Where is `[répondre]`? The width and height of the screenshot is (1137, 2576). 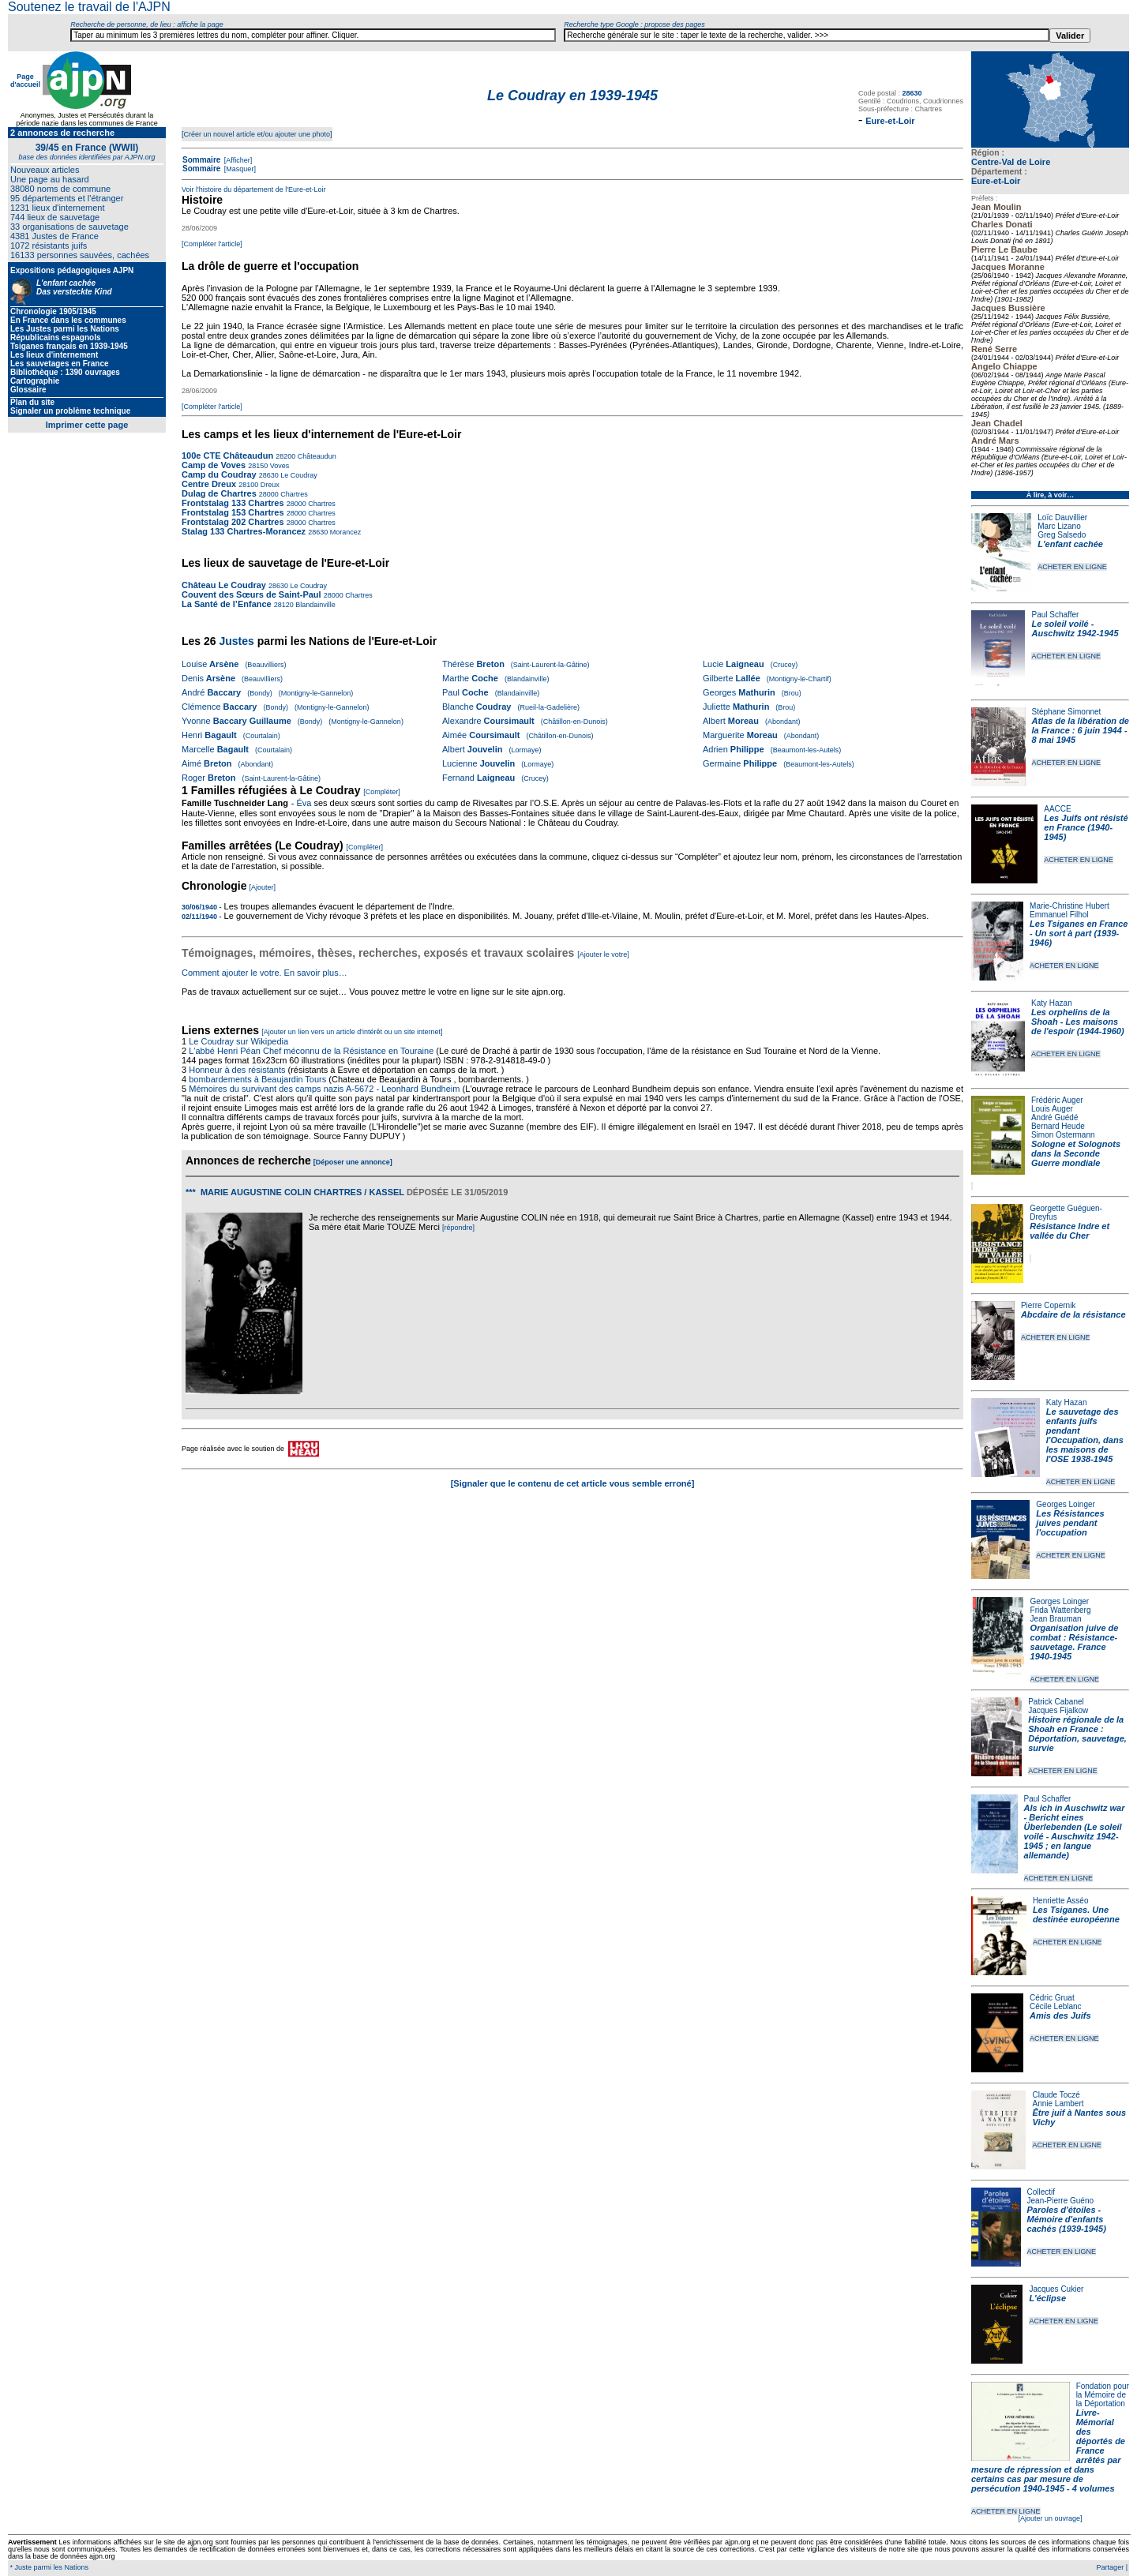 [répondre] is located at coordinates (458, 1228).